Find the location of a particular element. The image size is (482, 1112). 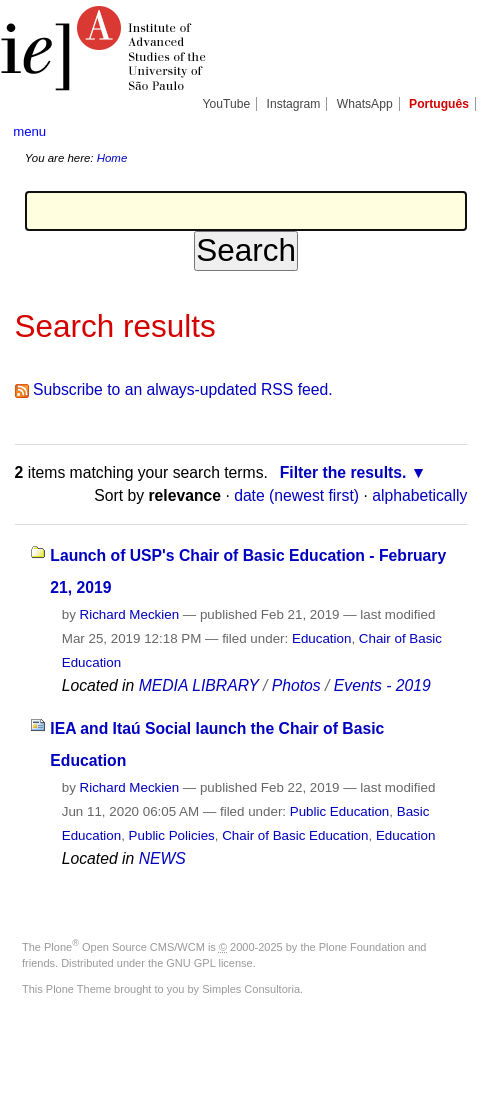

Photos is located at coordinates (296, 685).